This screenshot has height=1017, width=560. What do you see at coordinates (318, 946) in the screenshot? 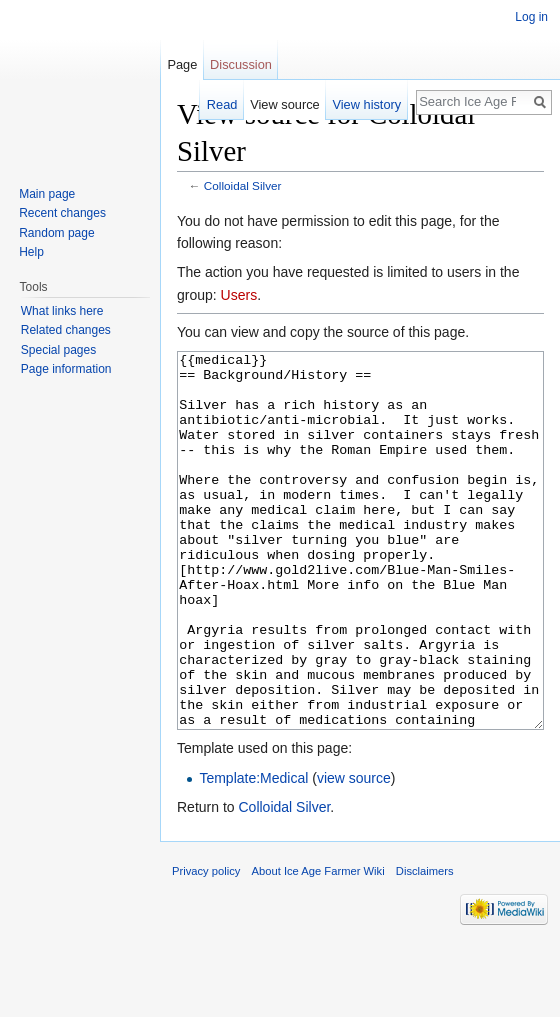
I see `About Ice Age Farmer Wiki` at bounding box center [318, 946].